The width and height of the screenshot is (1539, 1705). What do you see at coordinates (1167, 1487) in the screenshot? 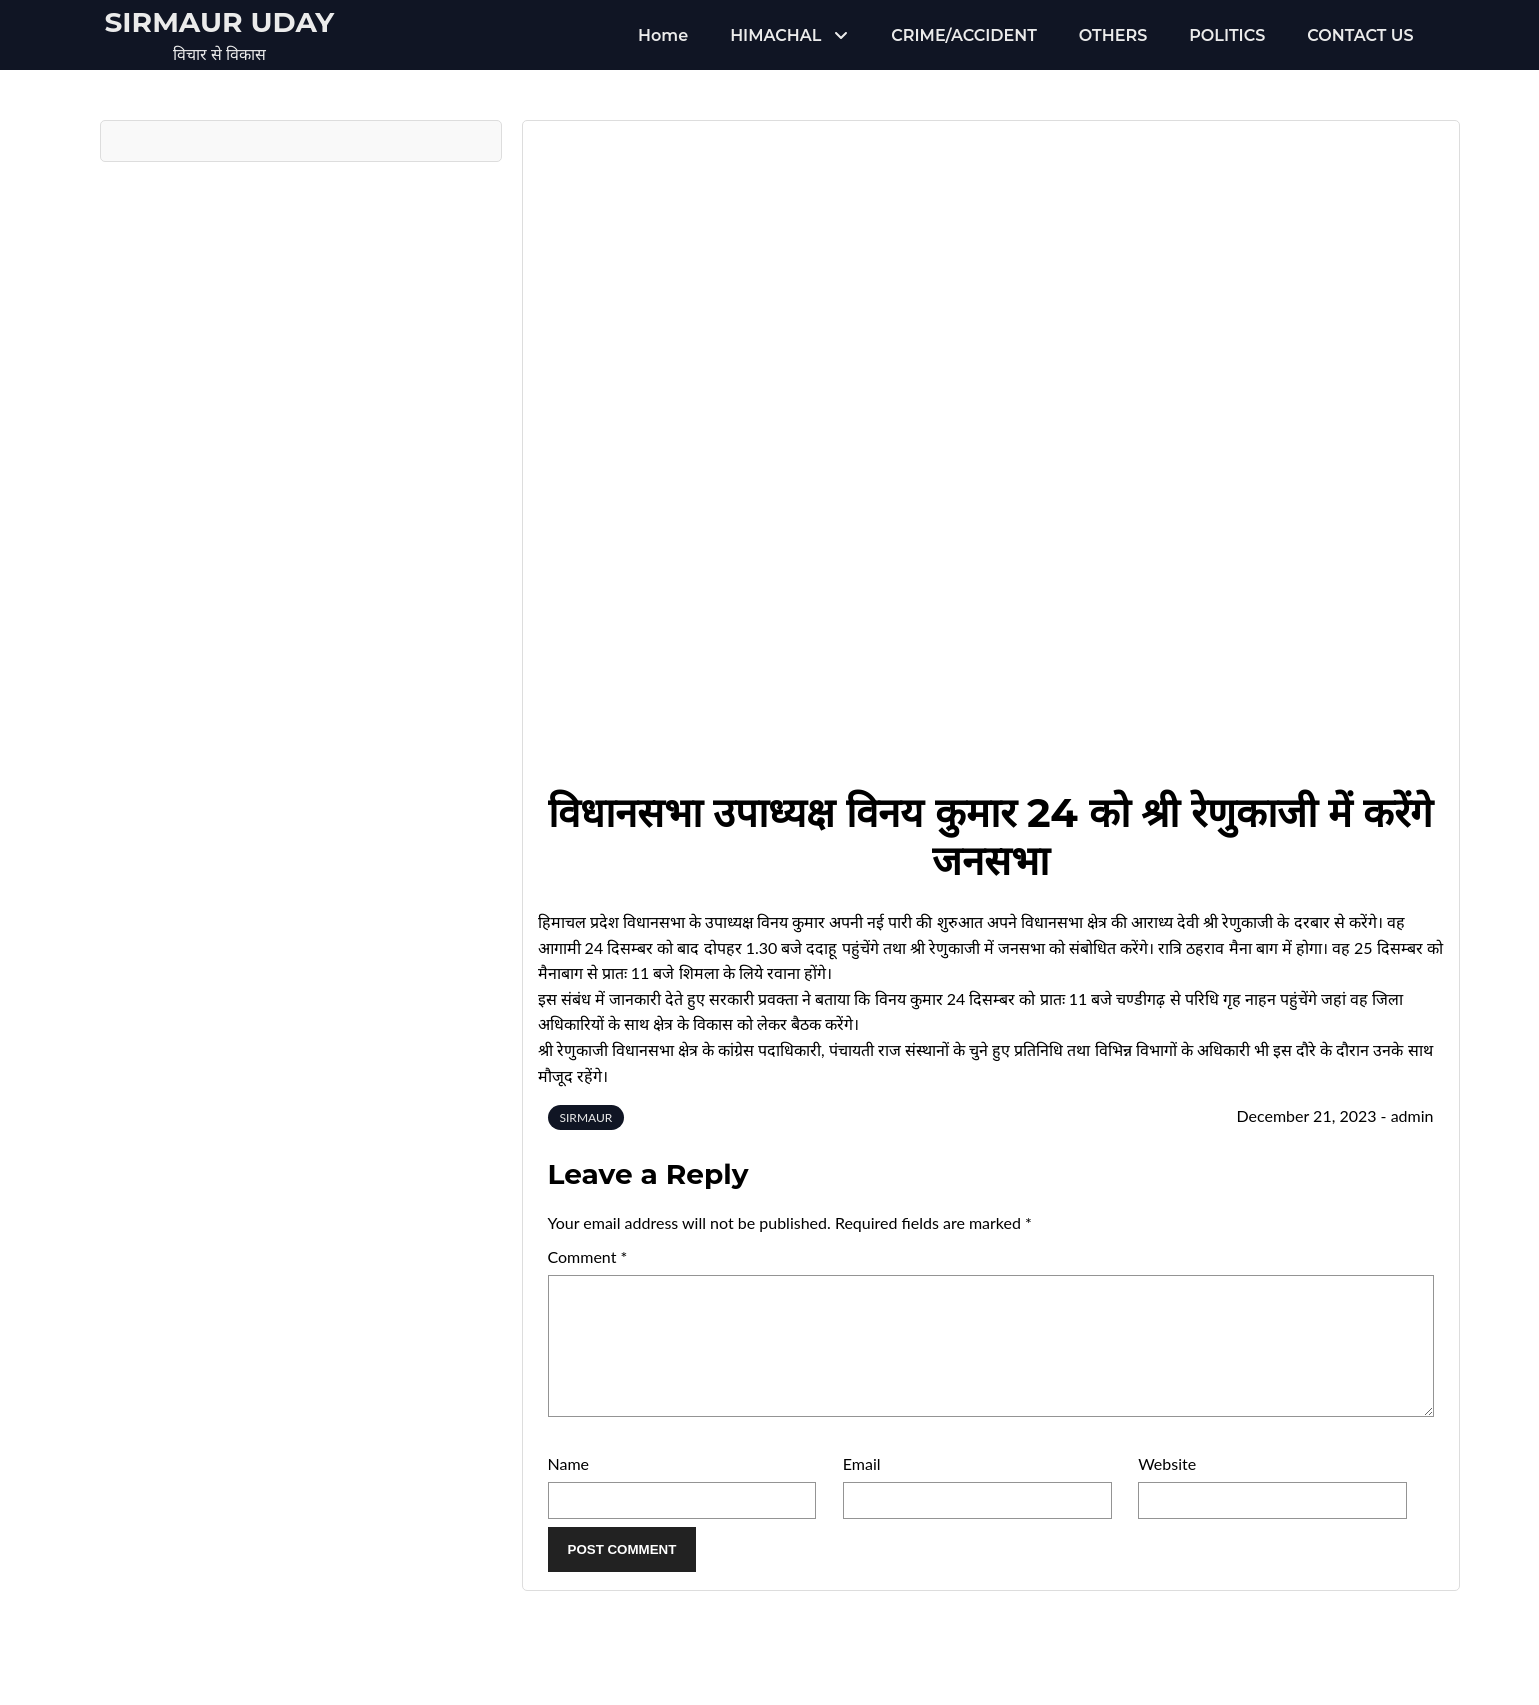
I see `Website` at bounding box center [1167, 1487].